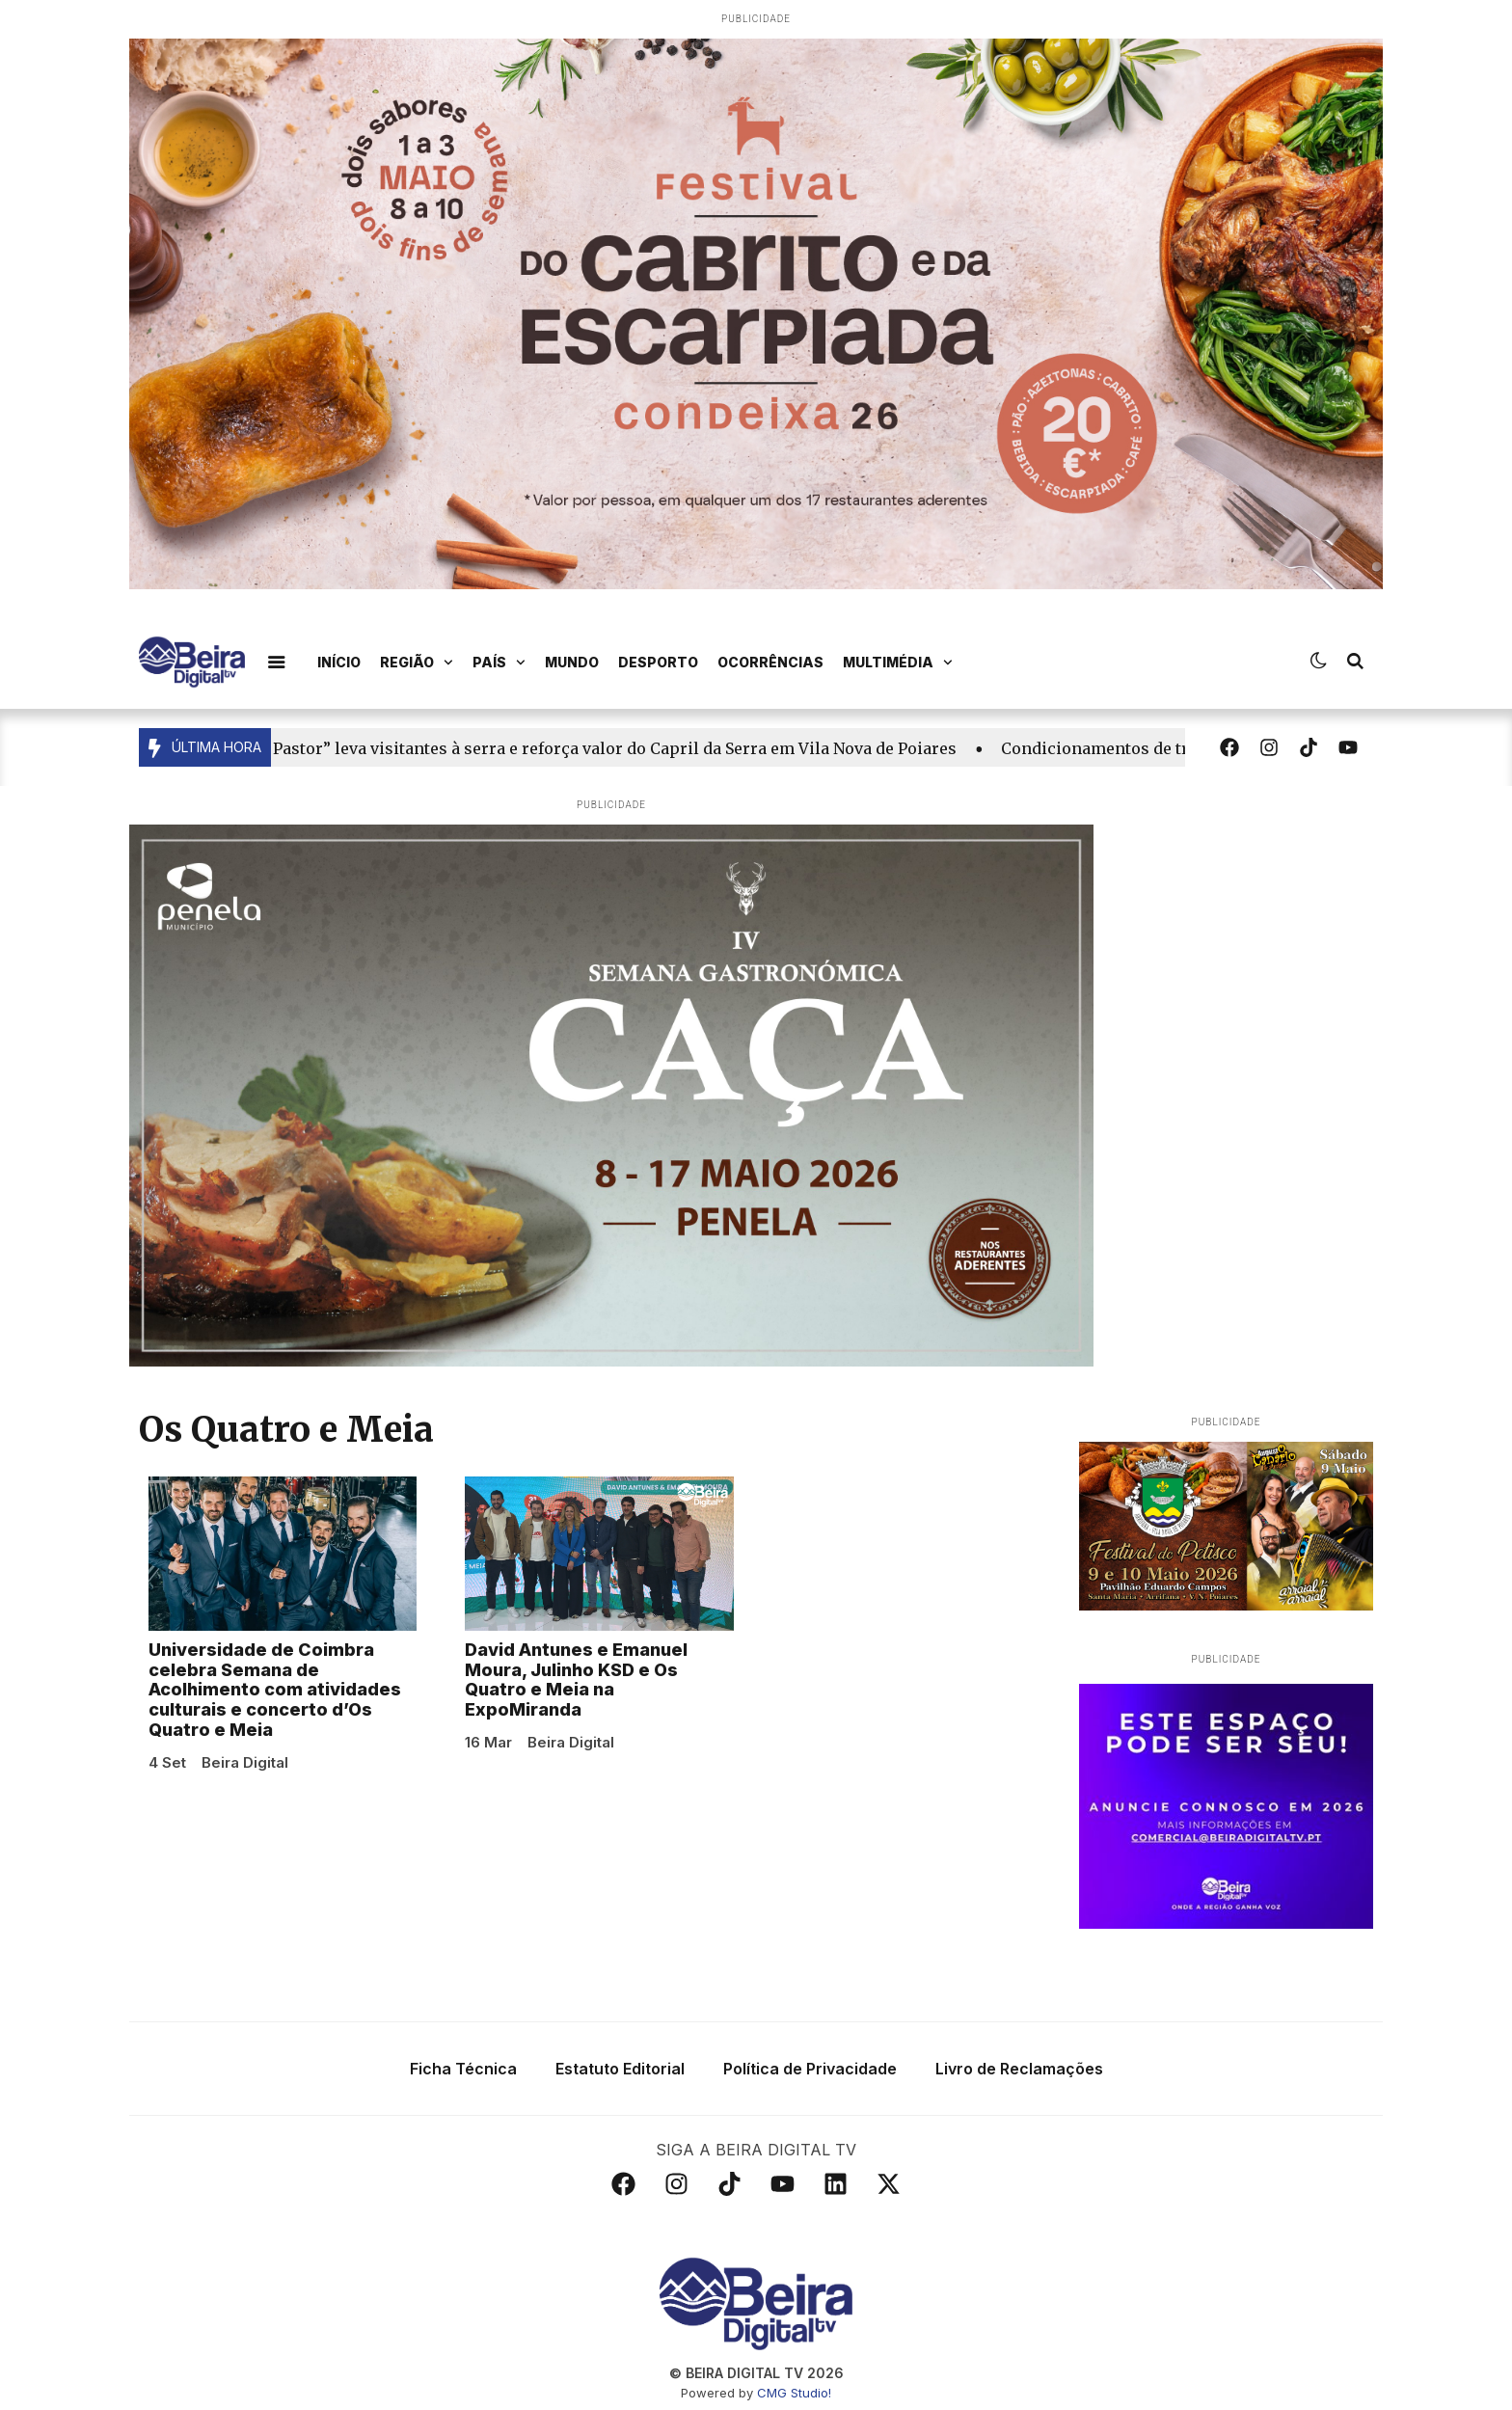  Describe the element at coordinates (499, 662) in the screenshot. I see `País` at that location.